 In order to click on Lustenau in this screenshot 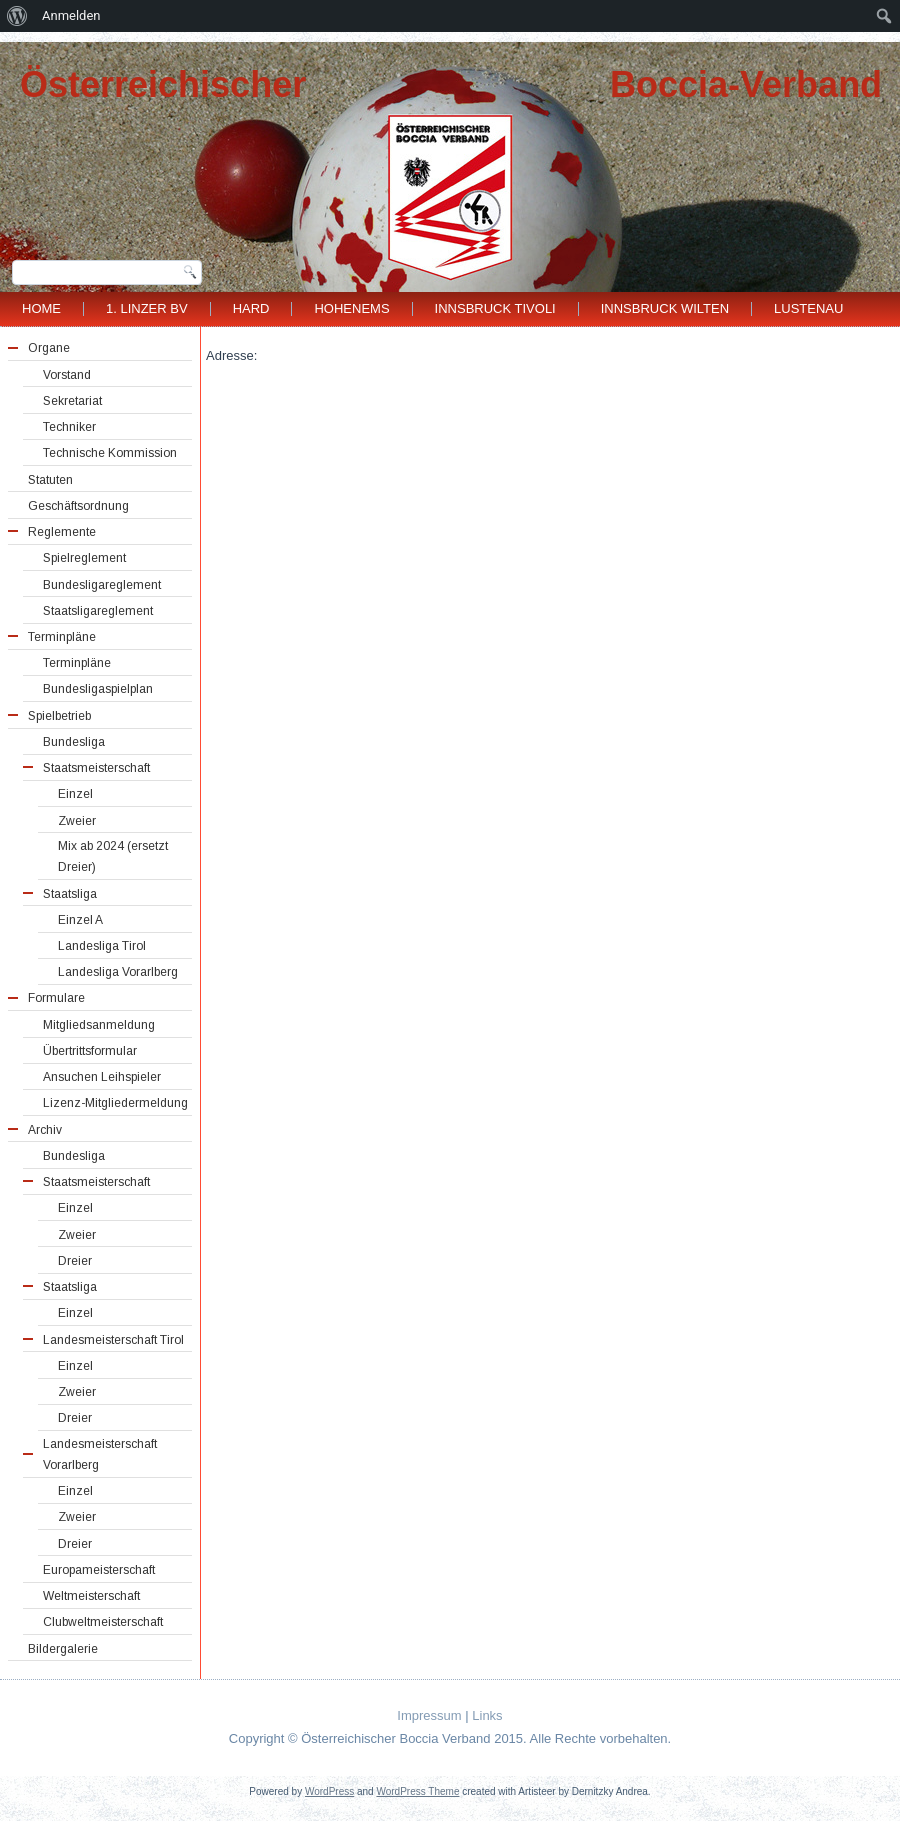, I will do `click(808, 308)`.